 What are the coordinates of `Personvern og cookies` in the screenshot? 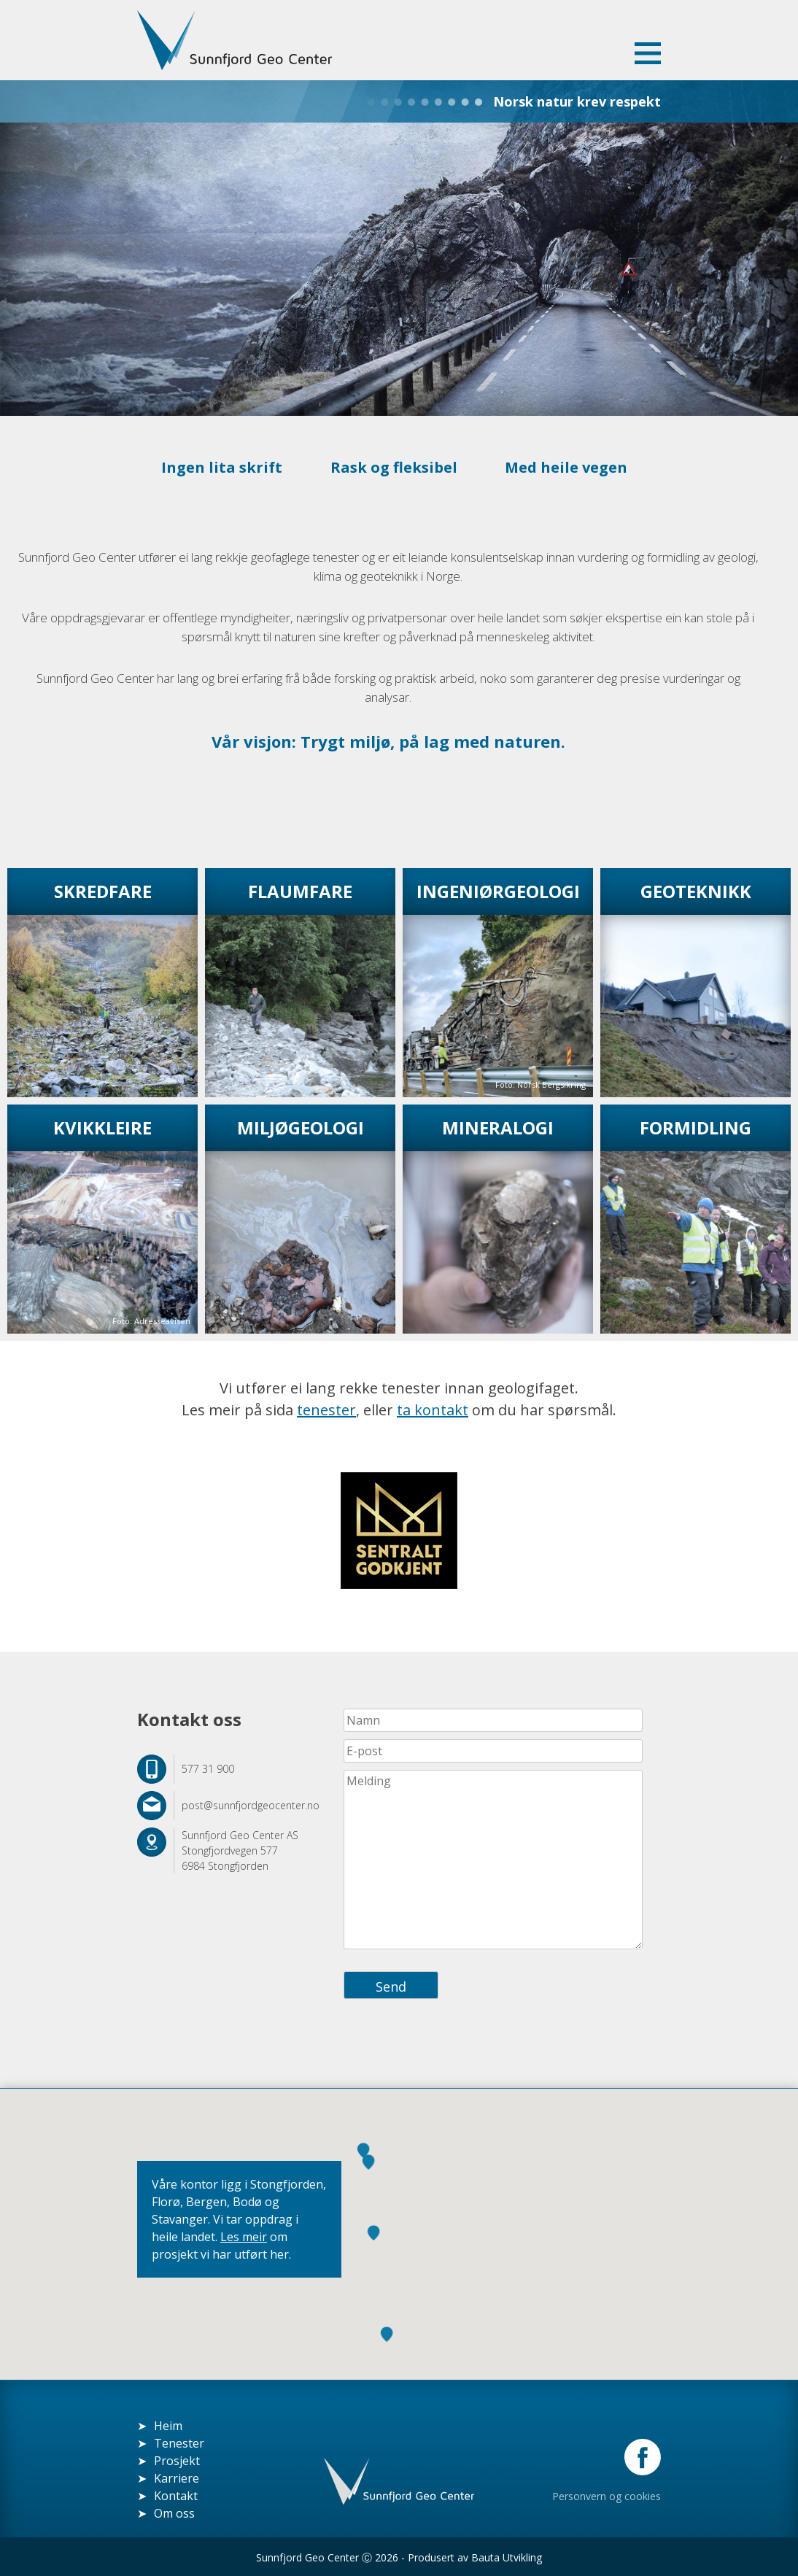 It's located at (606, 2495).